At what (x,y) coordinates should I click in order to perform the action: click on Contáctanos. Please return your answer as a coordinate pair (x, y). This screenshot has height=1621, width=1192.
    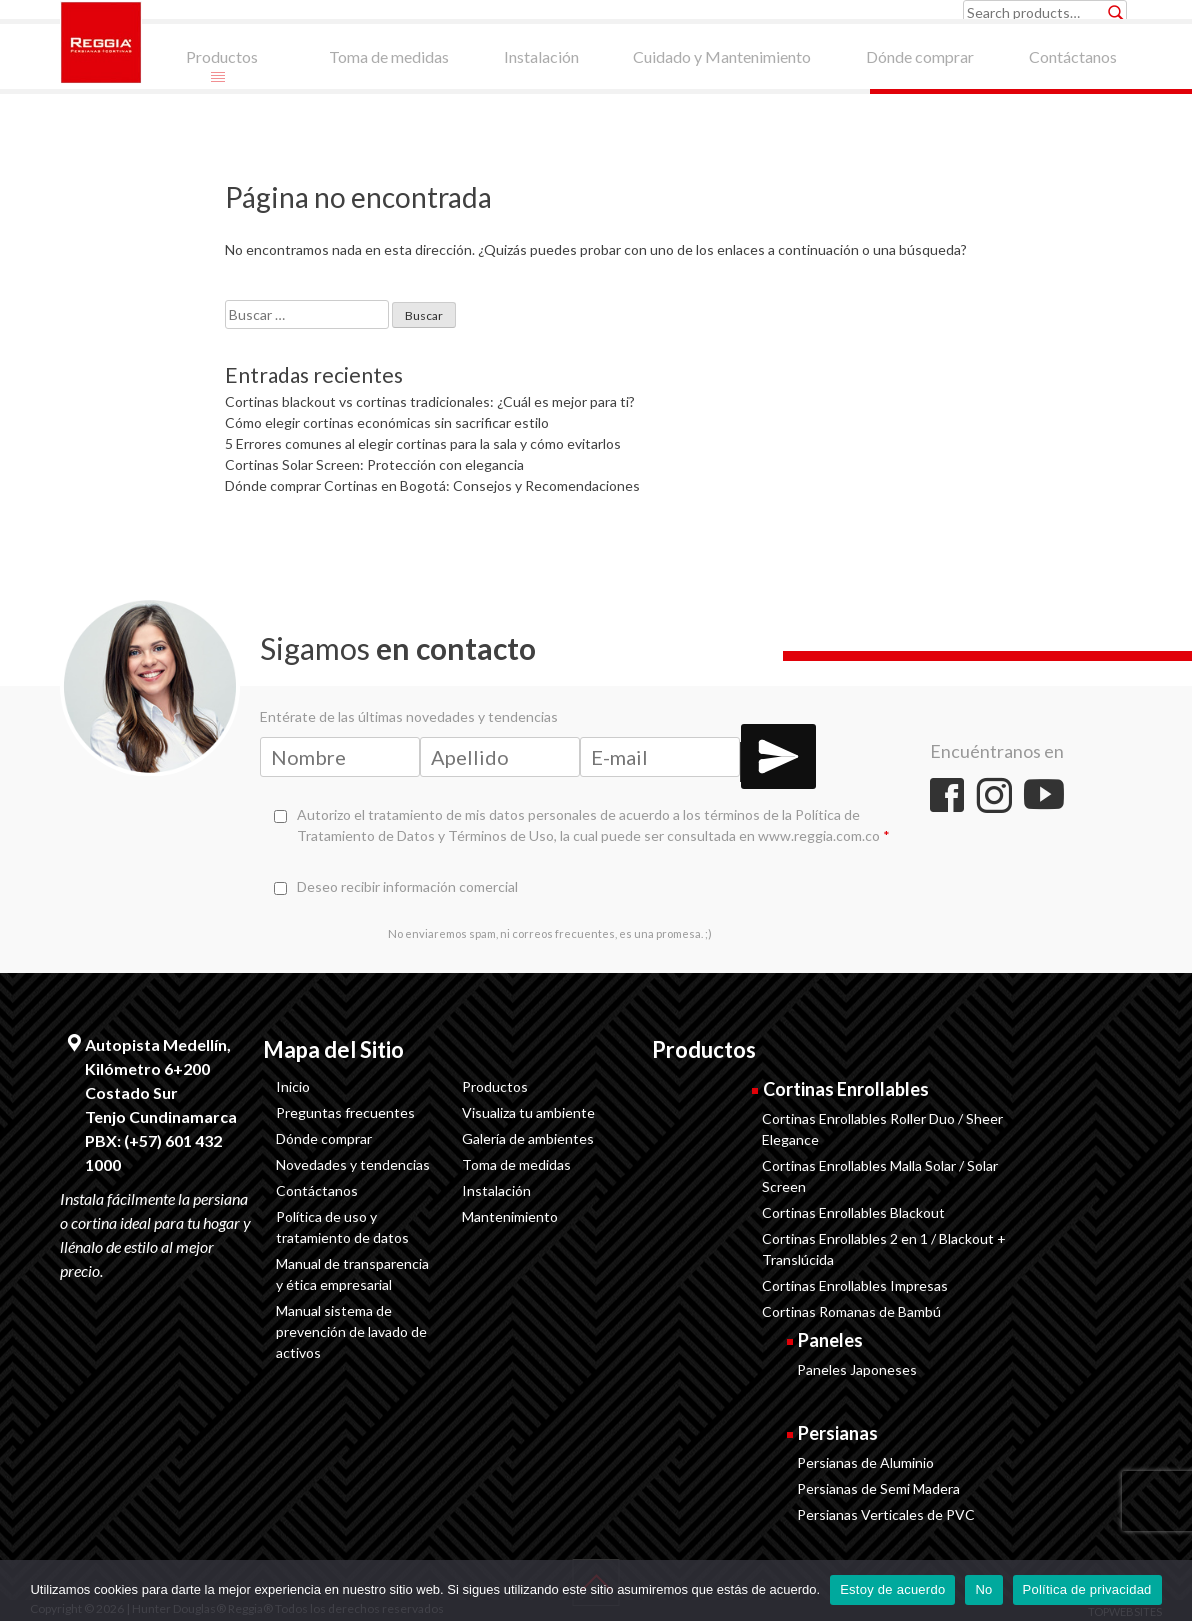
    Looking at the image, I should click on (317, 1190).